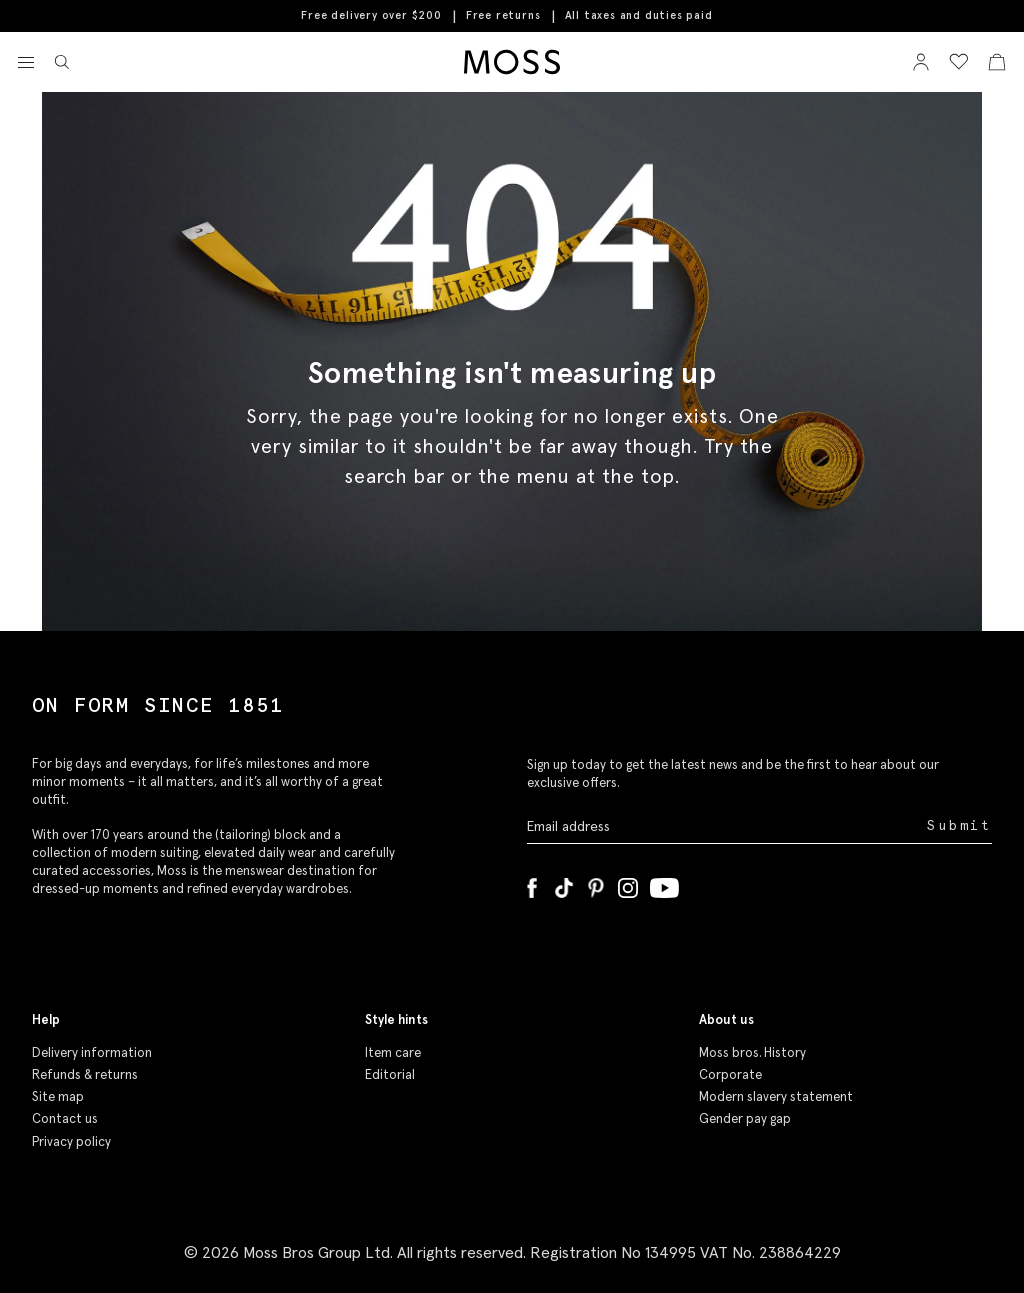 The height and width of the screenshot is (1293, 1024). Describe the element at coordinates (725, 825) in the screenshot. I see `[Enter your email address]` at that location.